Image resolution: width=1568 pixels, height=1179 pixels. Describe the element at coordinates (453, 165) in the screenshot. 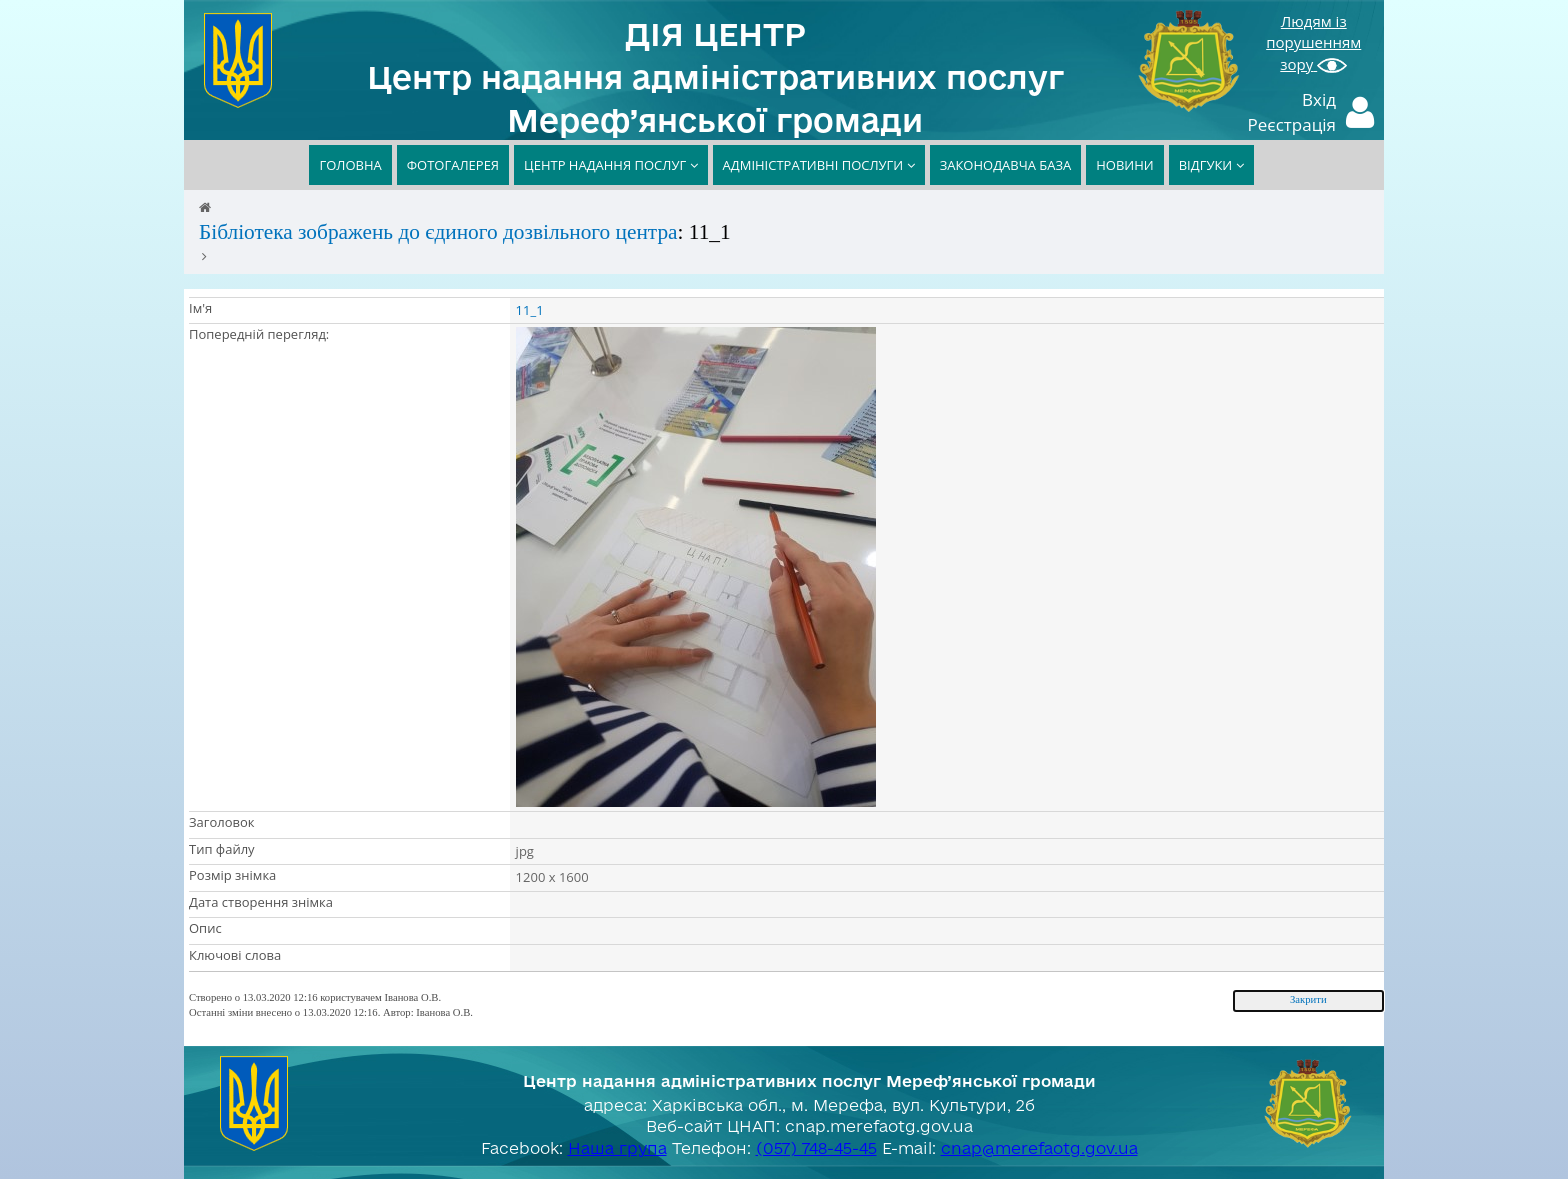

I see `ФОТОГАЛЕРЕЯ` at that location.